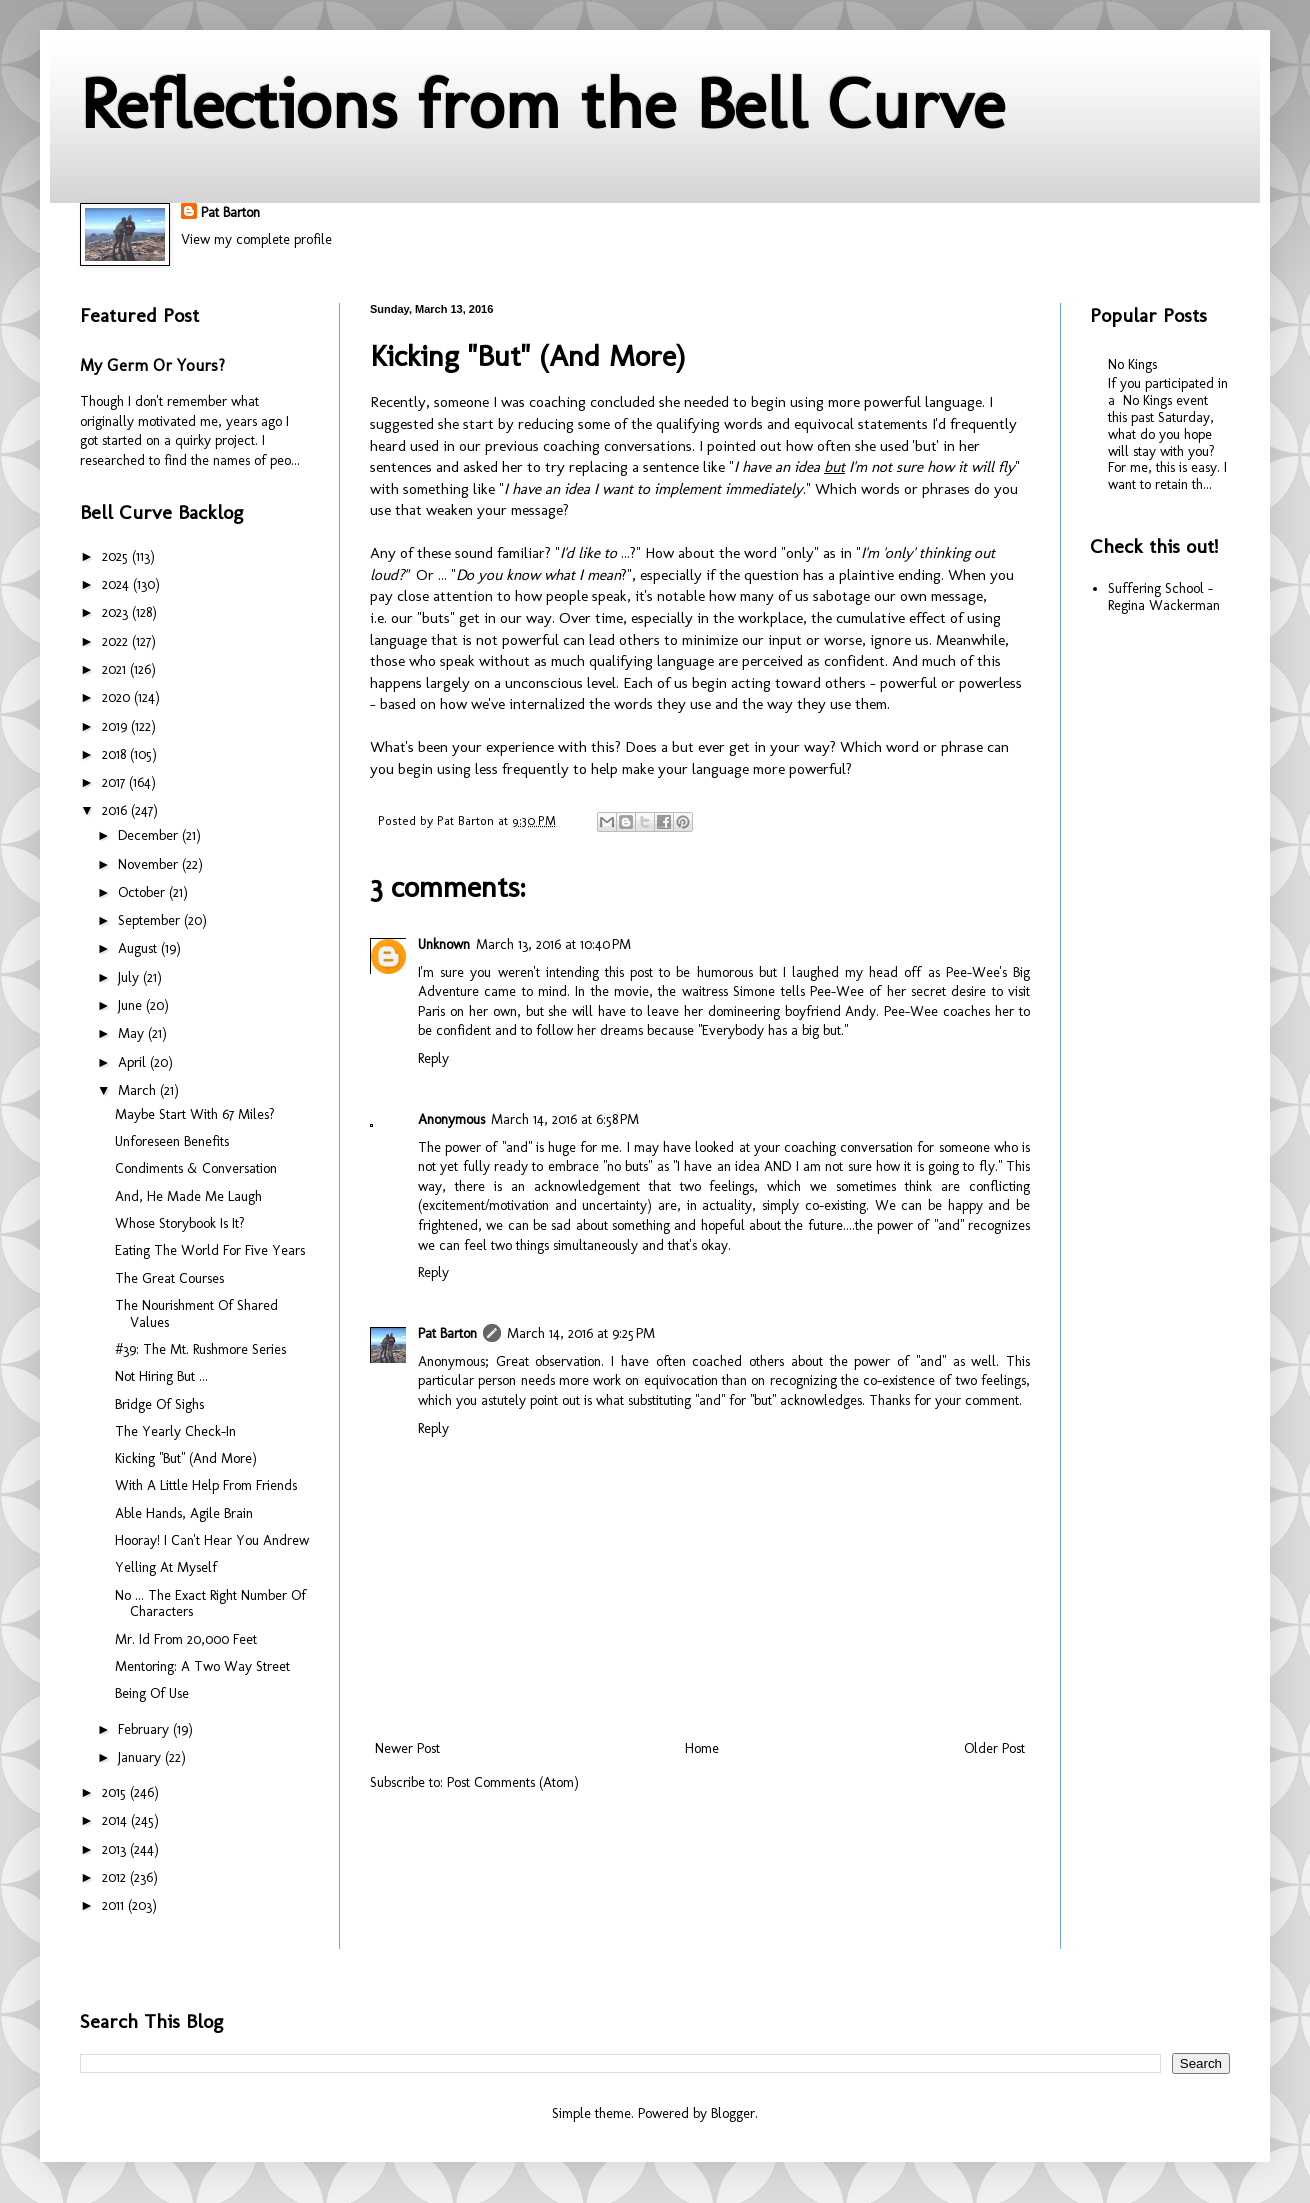  What do you see at coordinates (169, 1278) in the screenshot?
I see `The Great Courses` at bounding box center [169, 1278].